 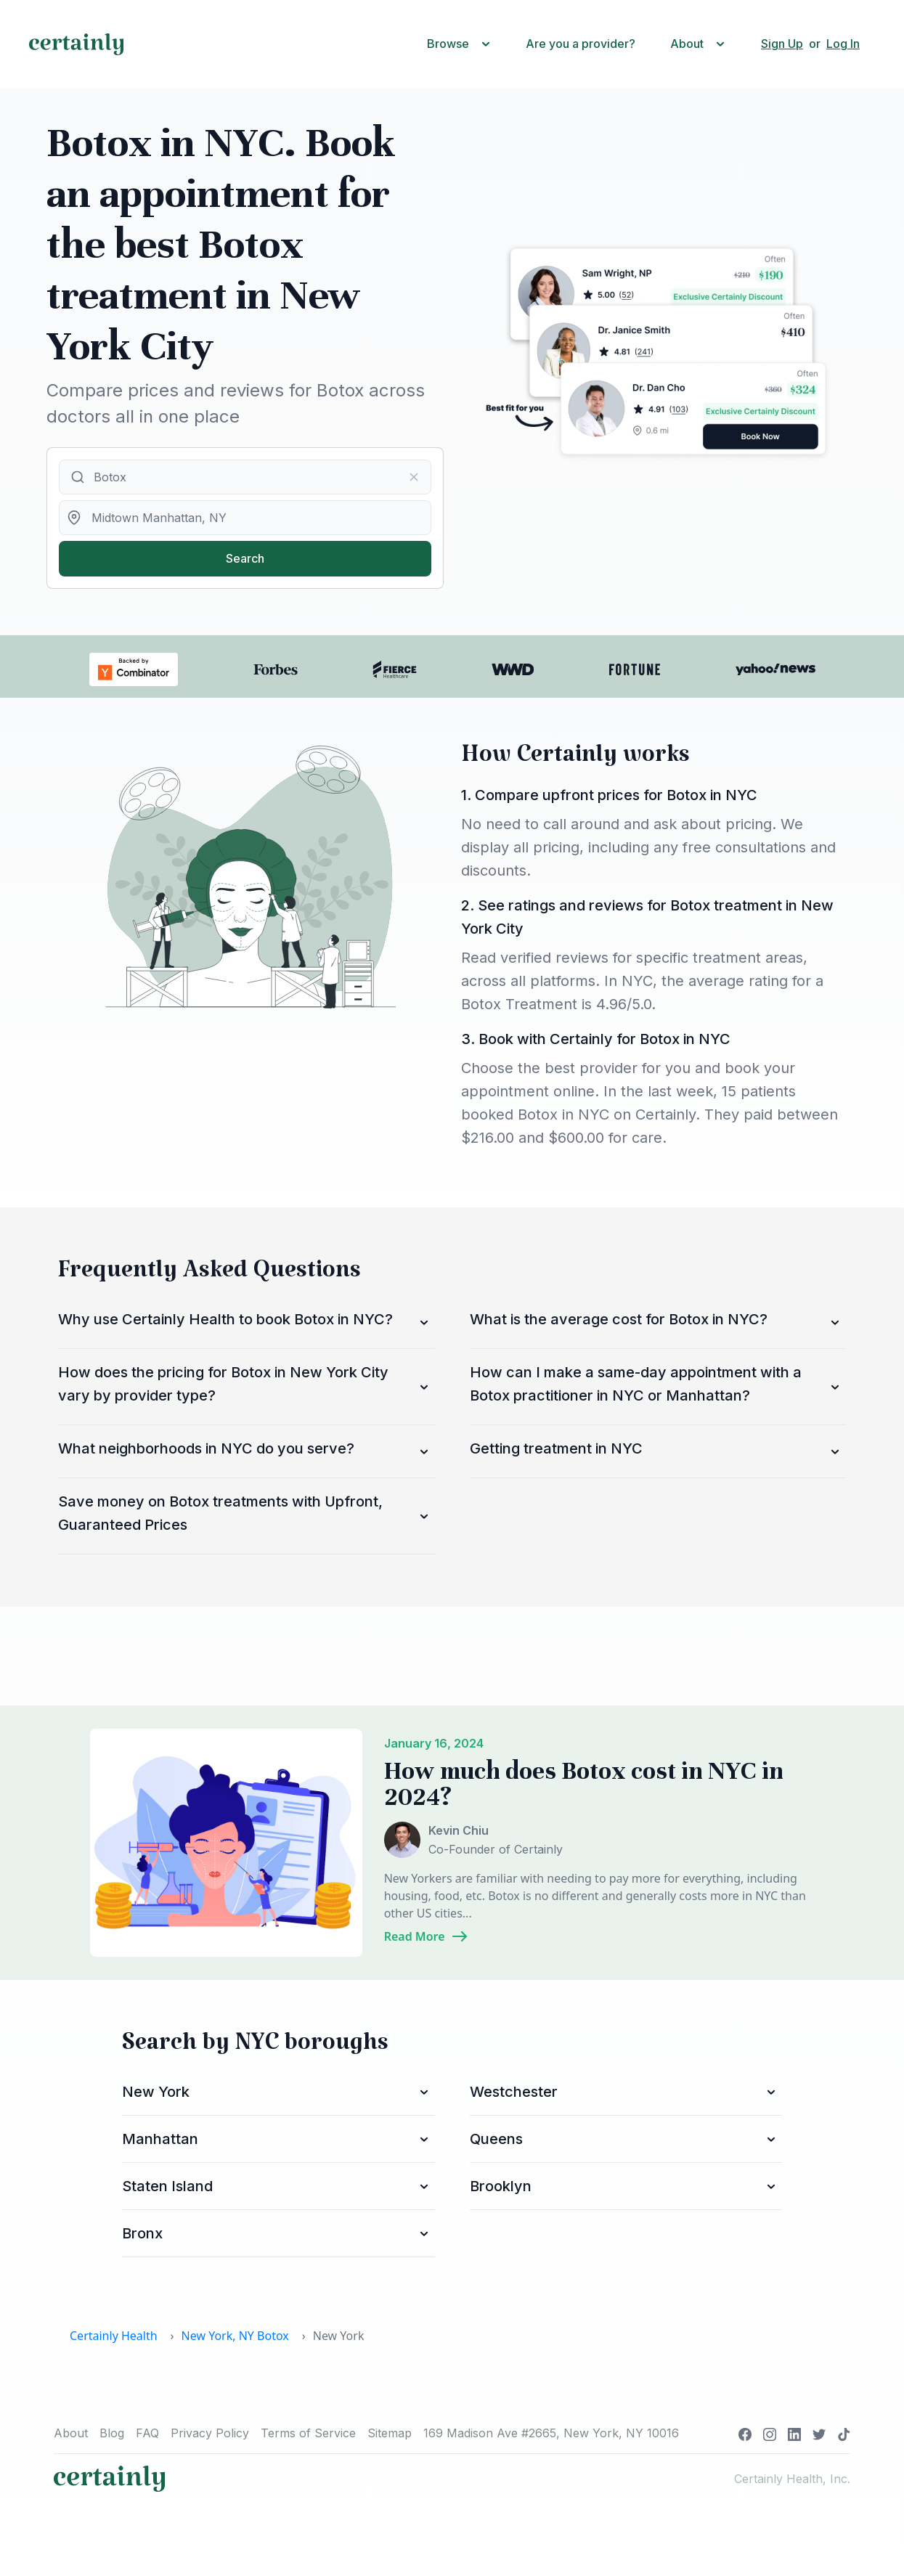 I want to click on FAQ, so click(x=147, y=2433).